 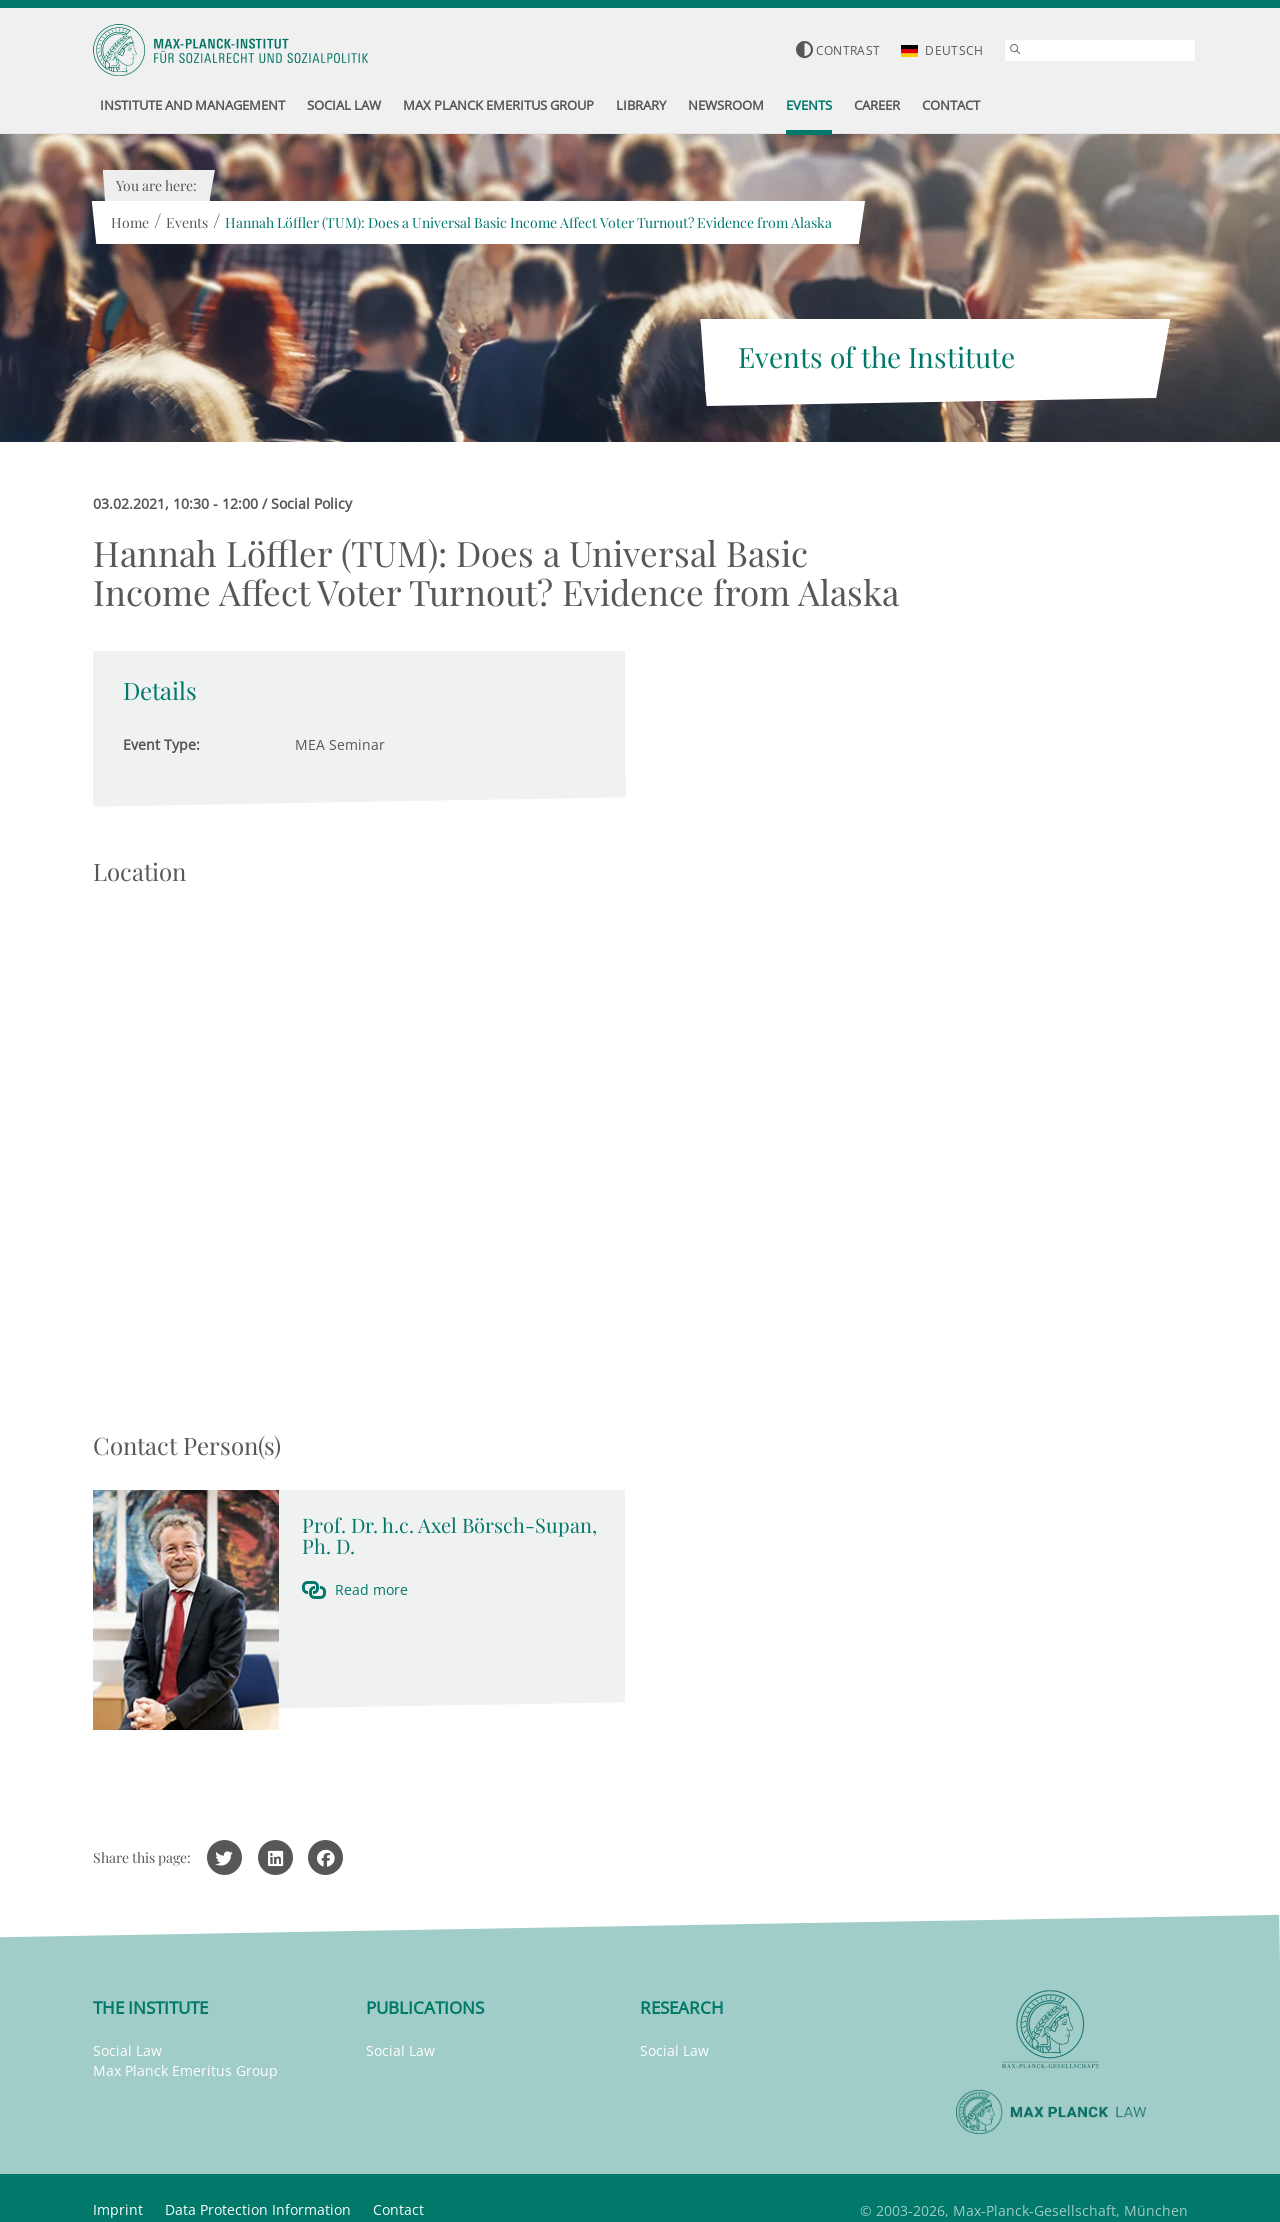 I want to click on Publications, so click(x=425, y=2007).